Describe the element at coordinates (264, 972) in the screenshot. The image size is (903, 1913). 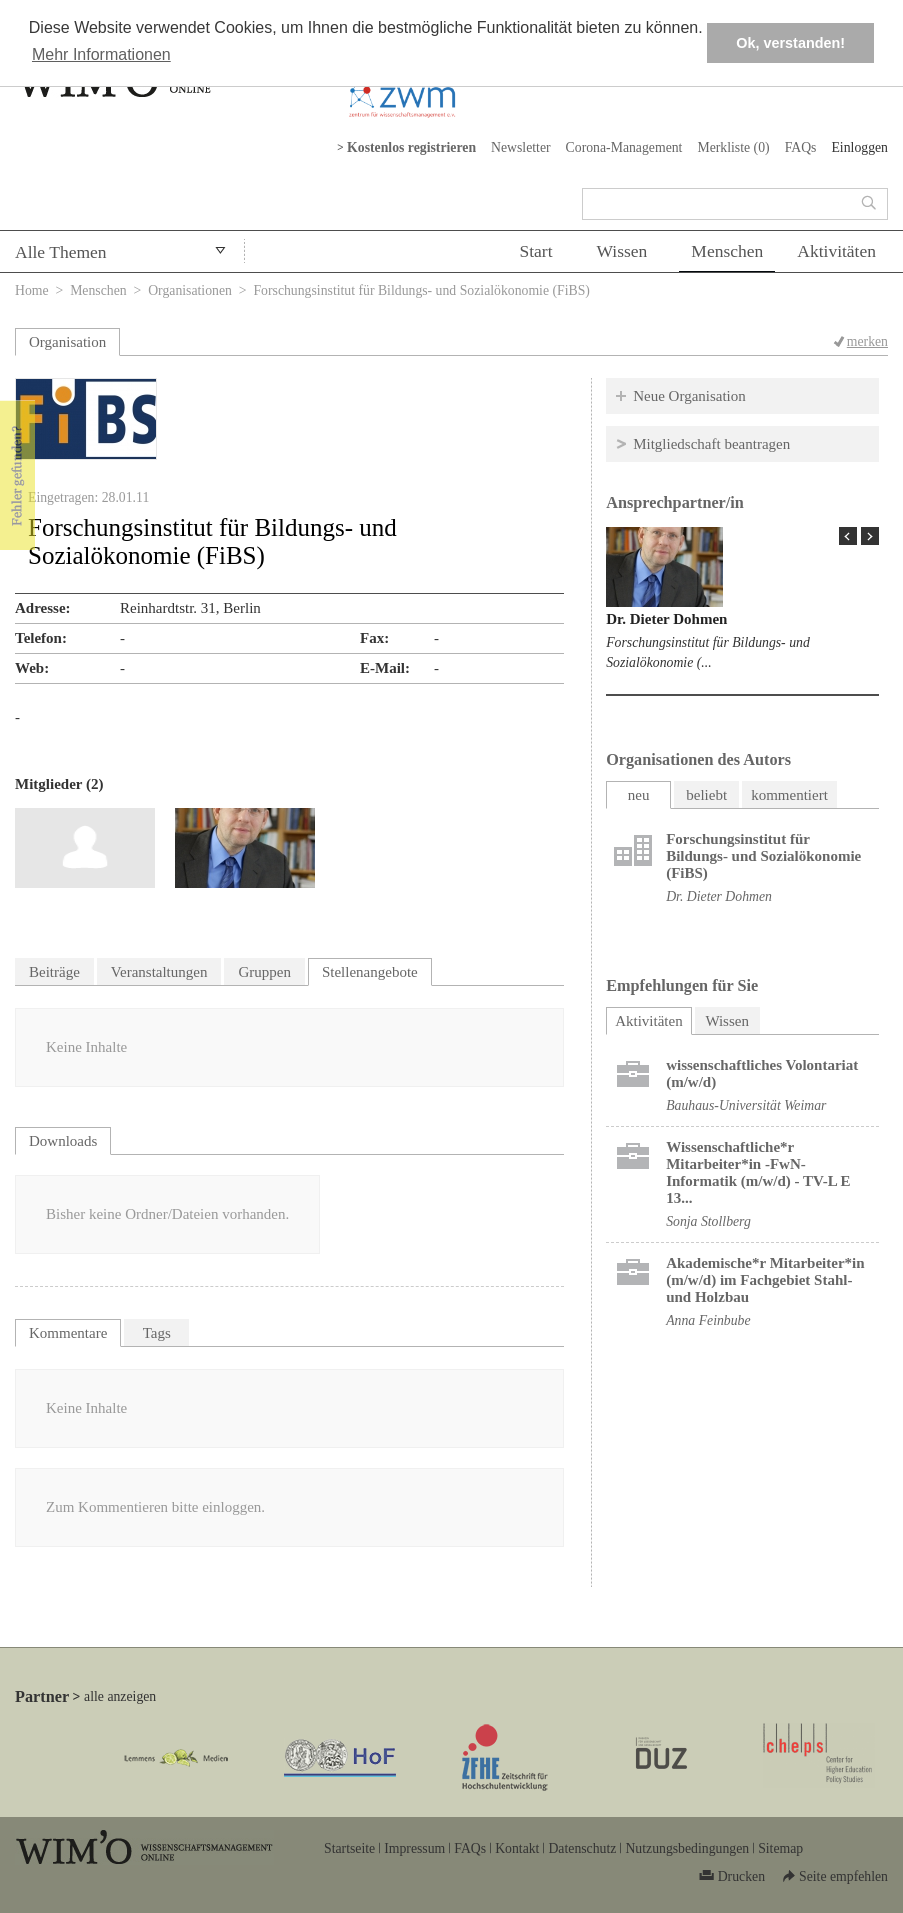
I see `Gruppen` at that location.